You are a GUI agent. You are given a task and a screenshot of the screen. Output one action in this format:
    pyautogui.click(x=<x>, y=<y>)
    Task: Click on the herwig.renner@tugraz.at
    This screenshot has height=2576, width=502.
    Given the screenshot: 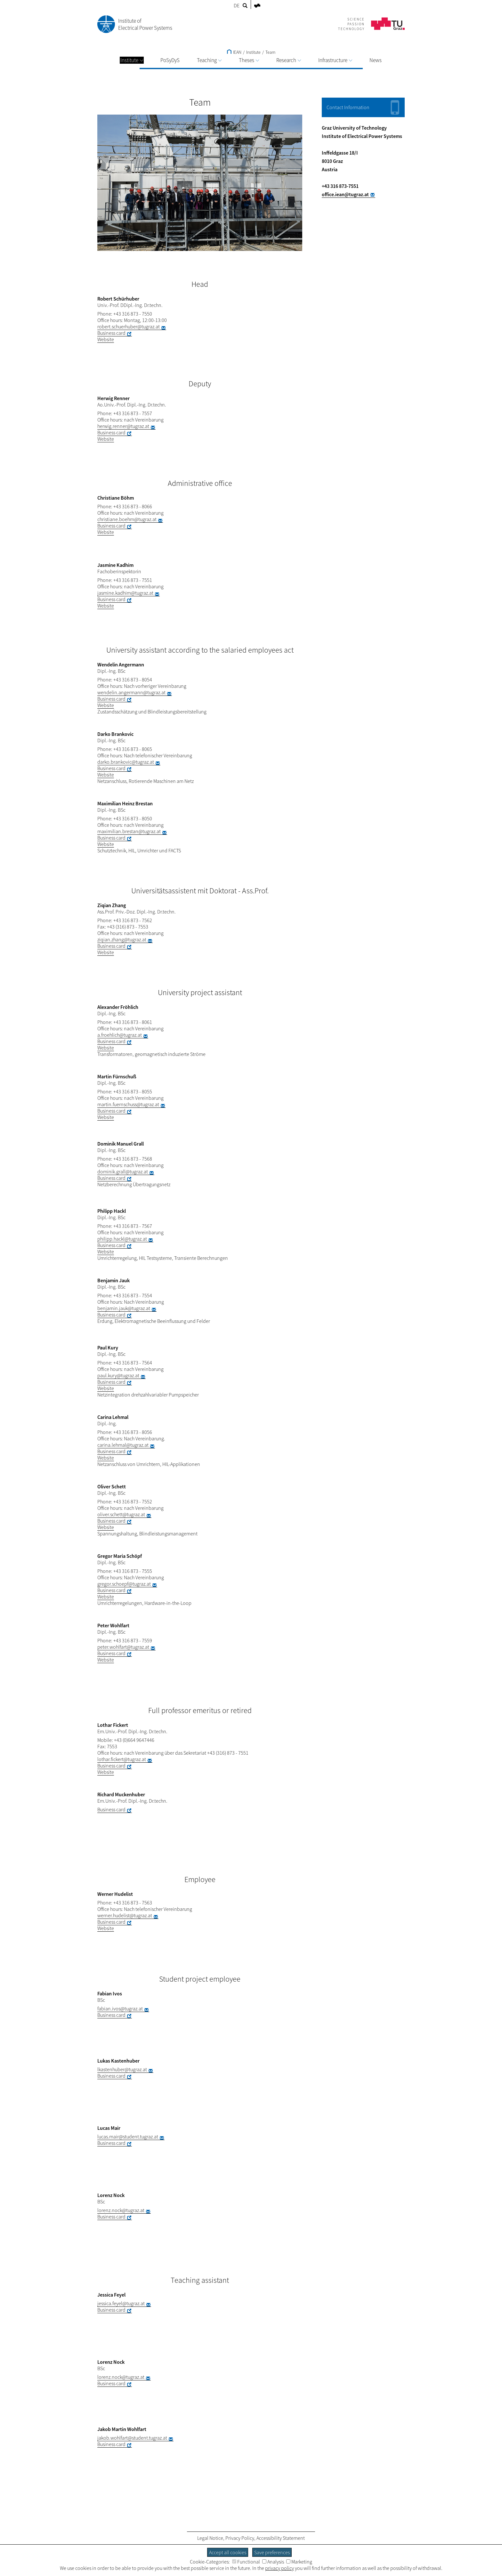 What is the action you would take?
    pyautogui.click(x=123, y=426)
    